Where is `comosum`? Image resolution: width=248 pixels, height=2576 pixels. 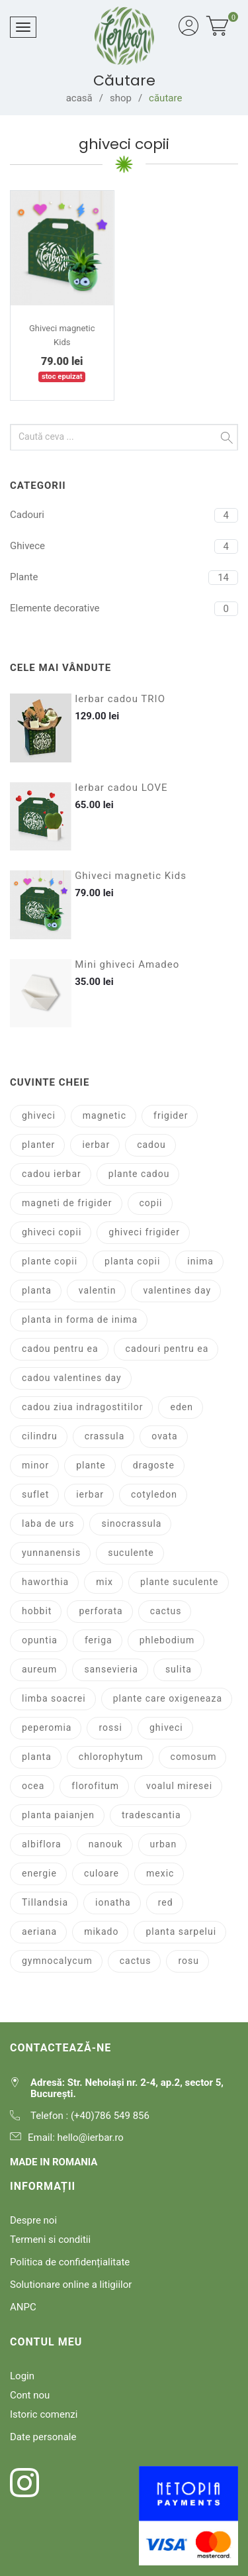 comosum is located at coordinates (194, 1756).